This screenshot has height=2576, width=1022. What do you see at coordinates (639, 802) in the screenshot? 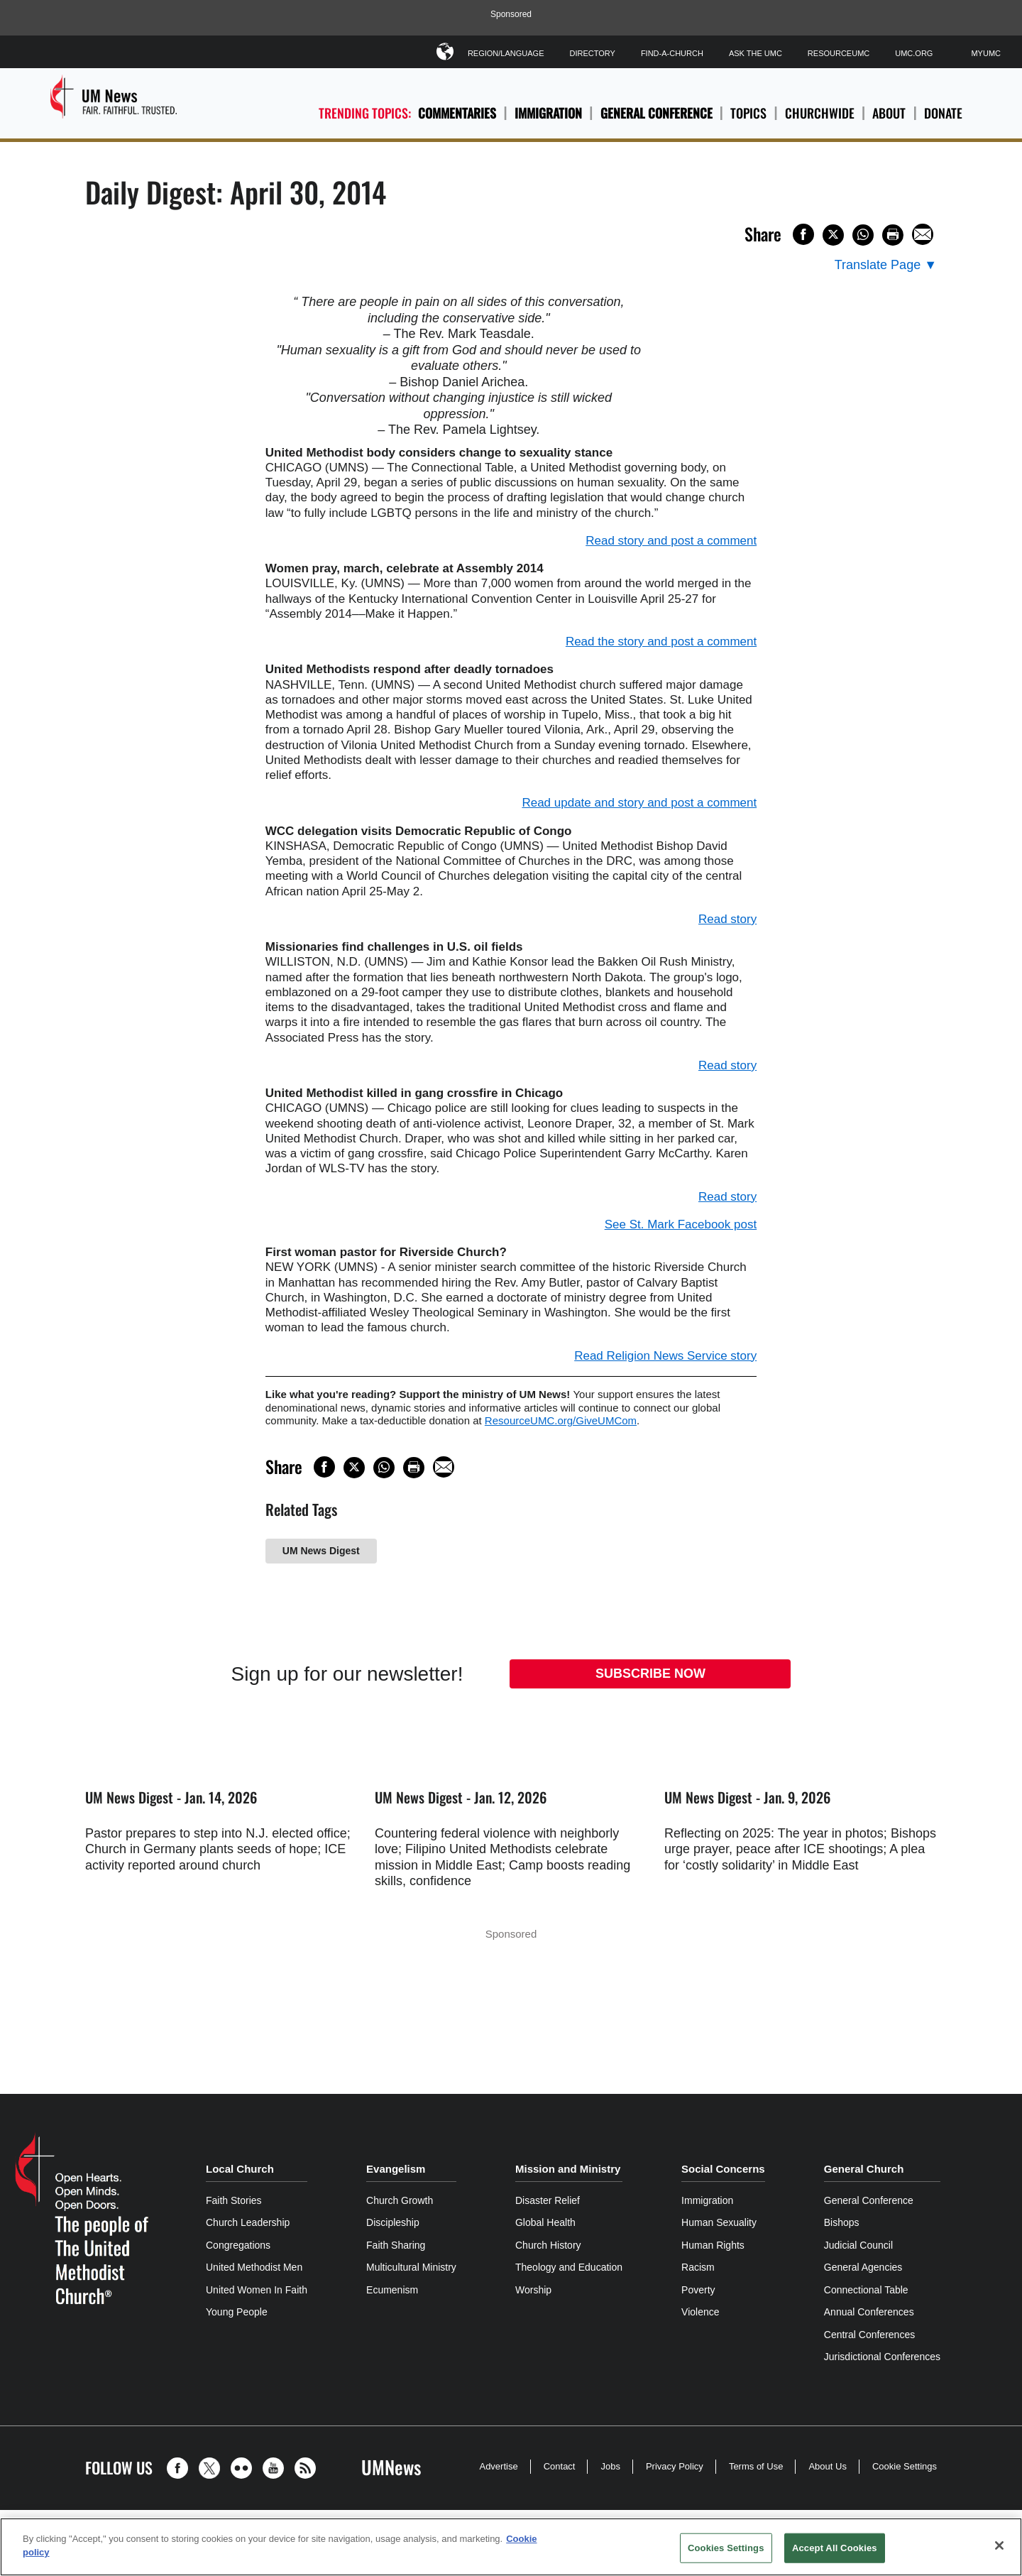
I see `Read update and story and post a comment` at bounding box center [639, 802].